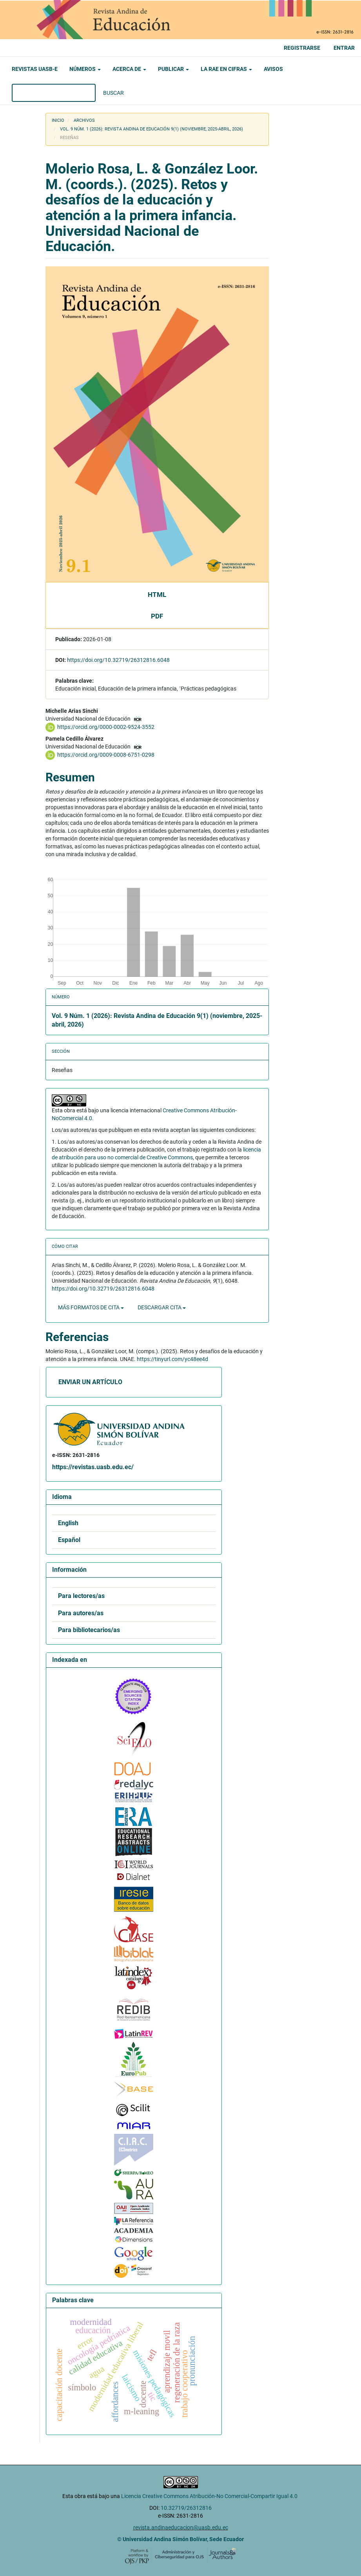 The width and height of the screenshot is (361, 2576). What do you see at coordinates (113, 93) in the screenshot?
I see `Buscar` at bounding box center [113, 93].